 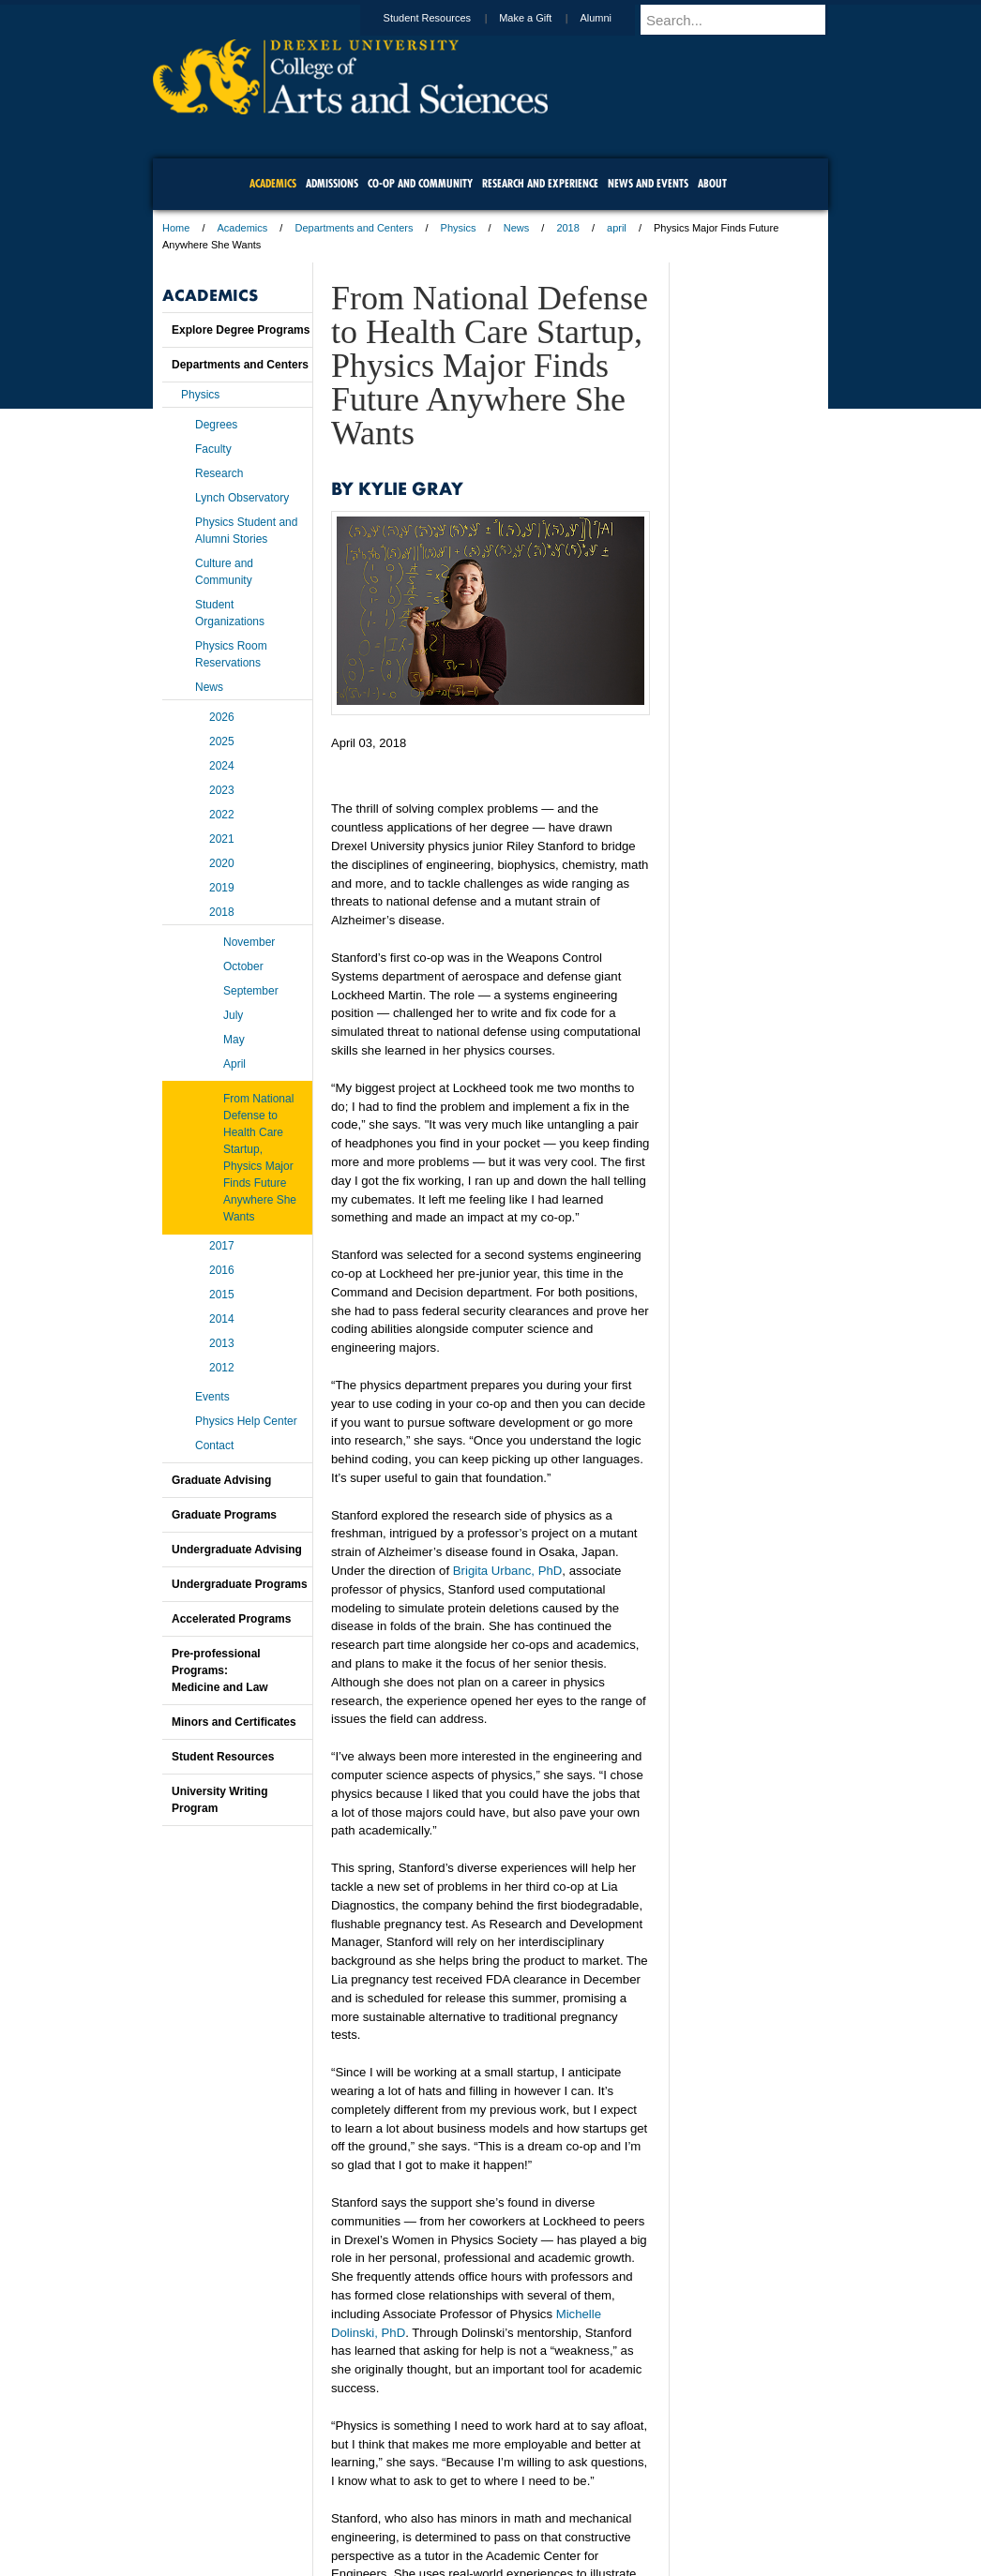 What do you see at coordinates (221, 1318) in the screenshot?
I see `2014` at bounding box center [221, 1318].